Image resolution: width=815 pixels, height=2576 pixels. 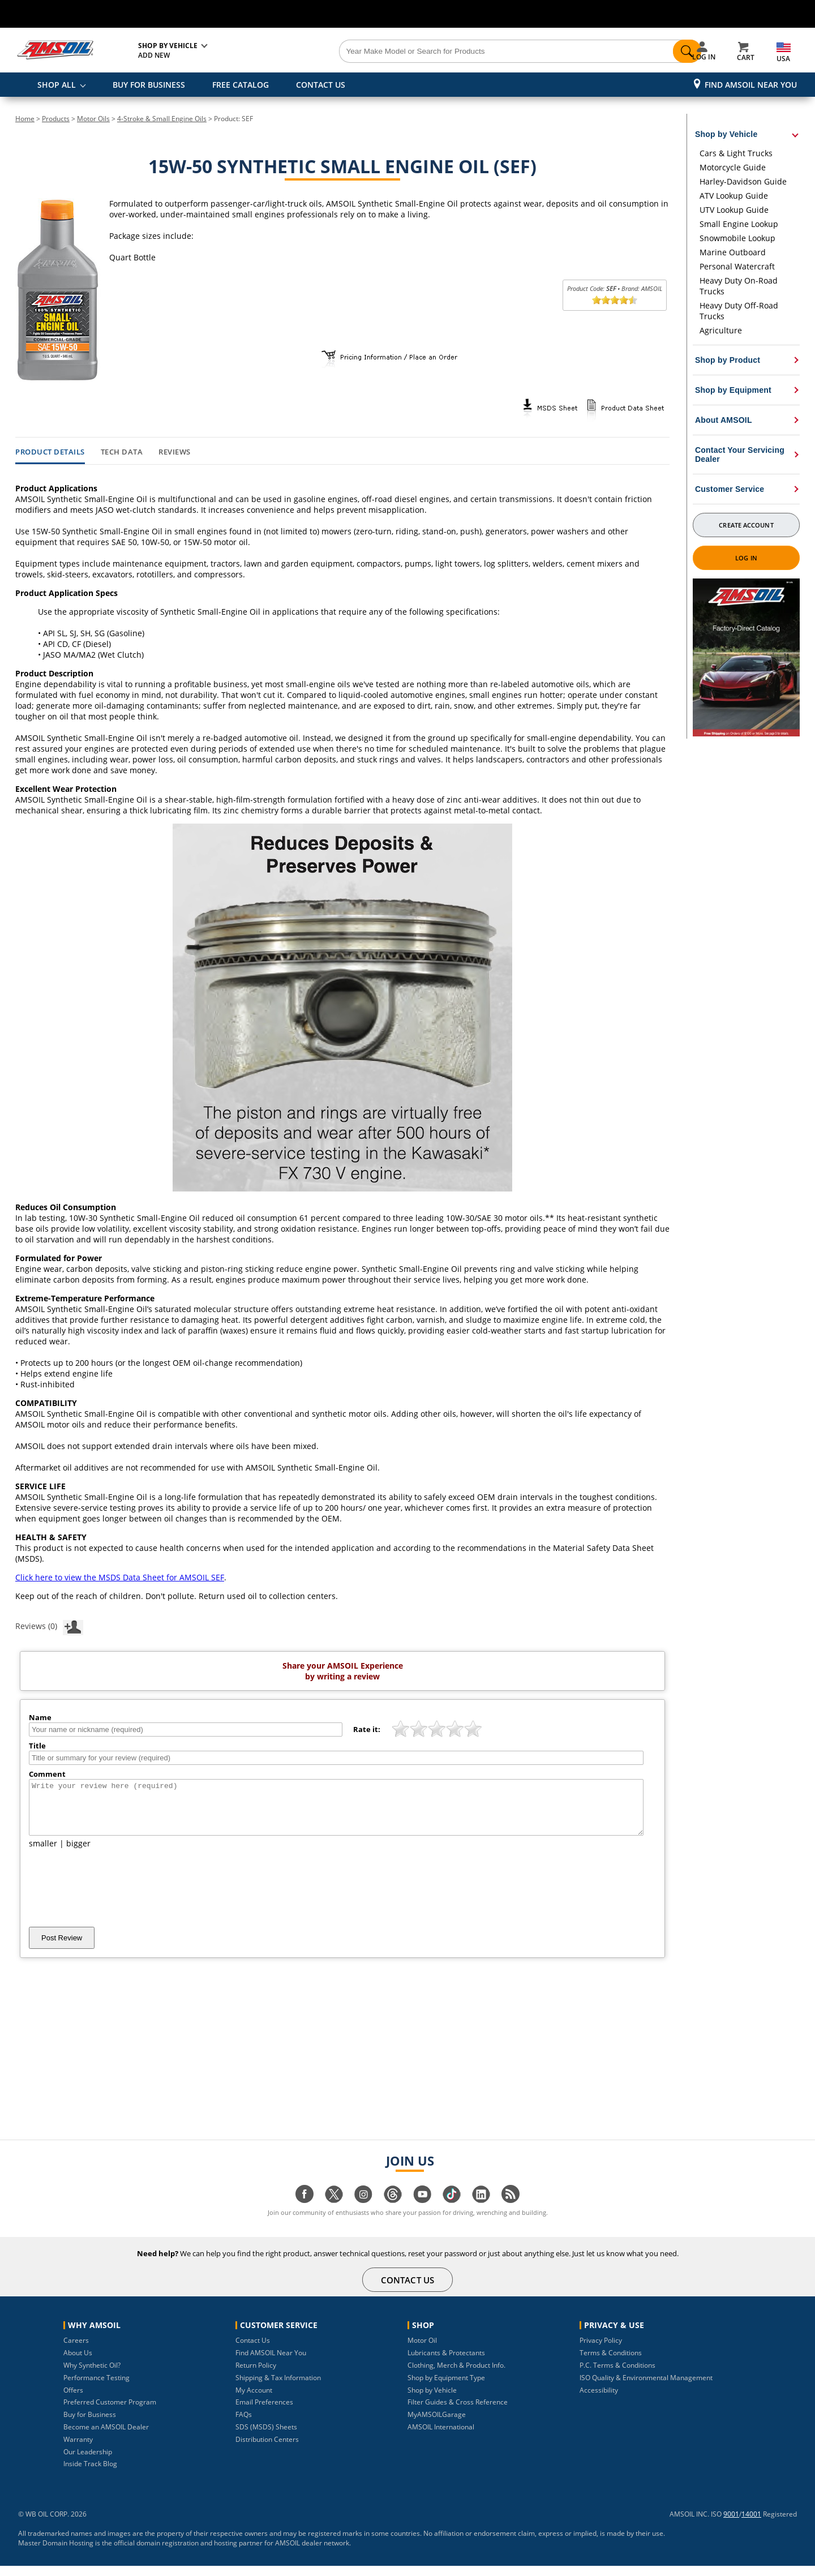 What do you see at coordinates (733, 167) in the screenshot?
I see `Motorcycle Guide` at bounding box center [733, 167].